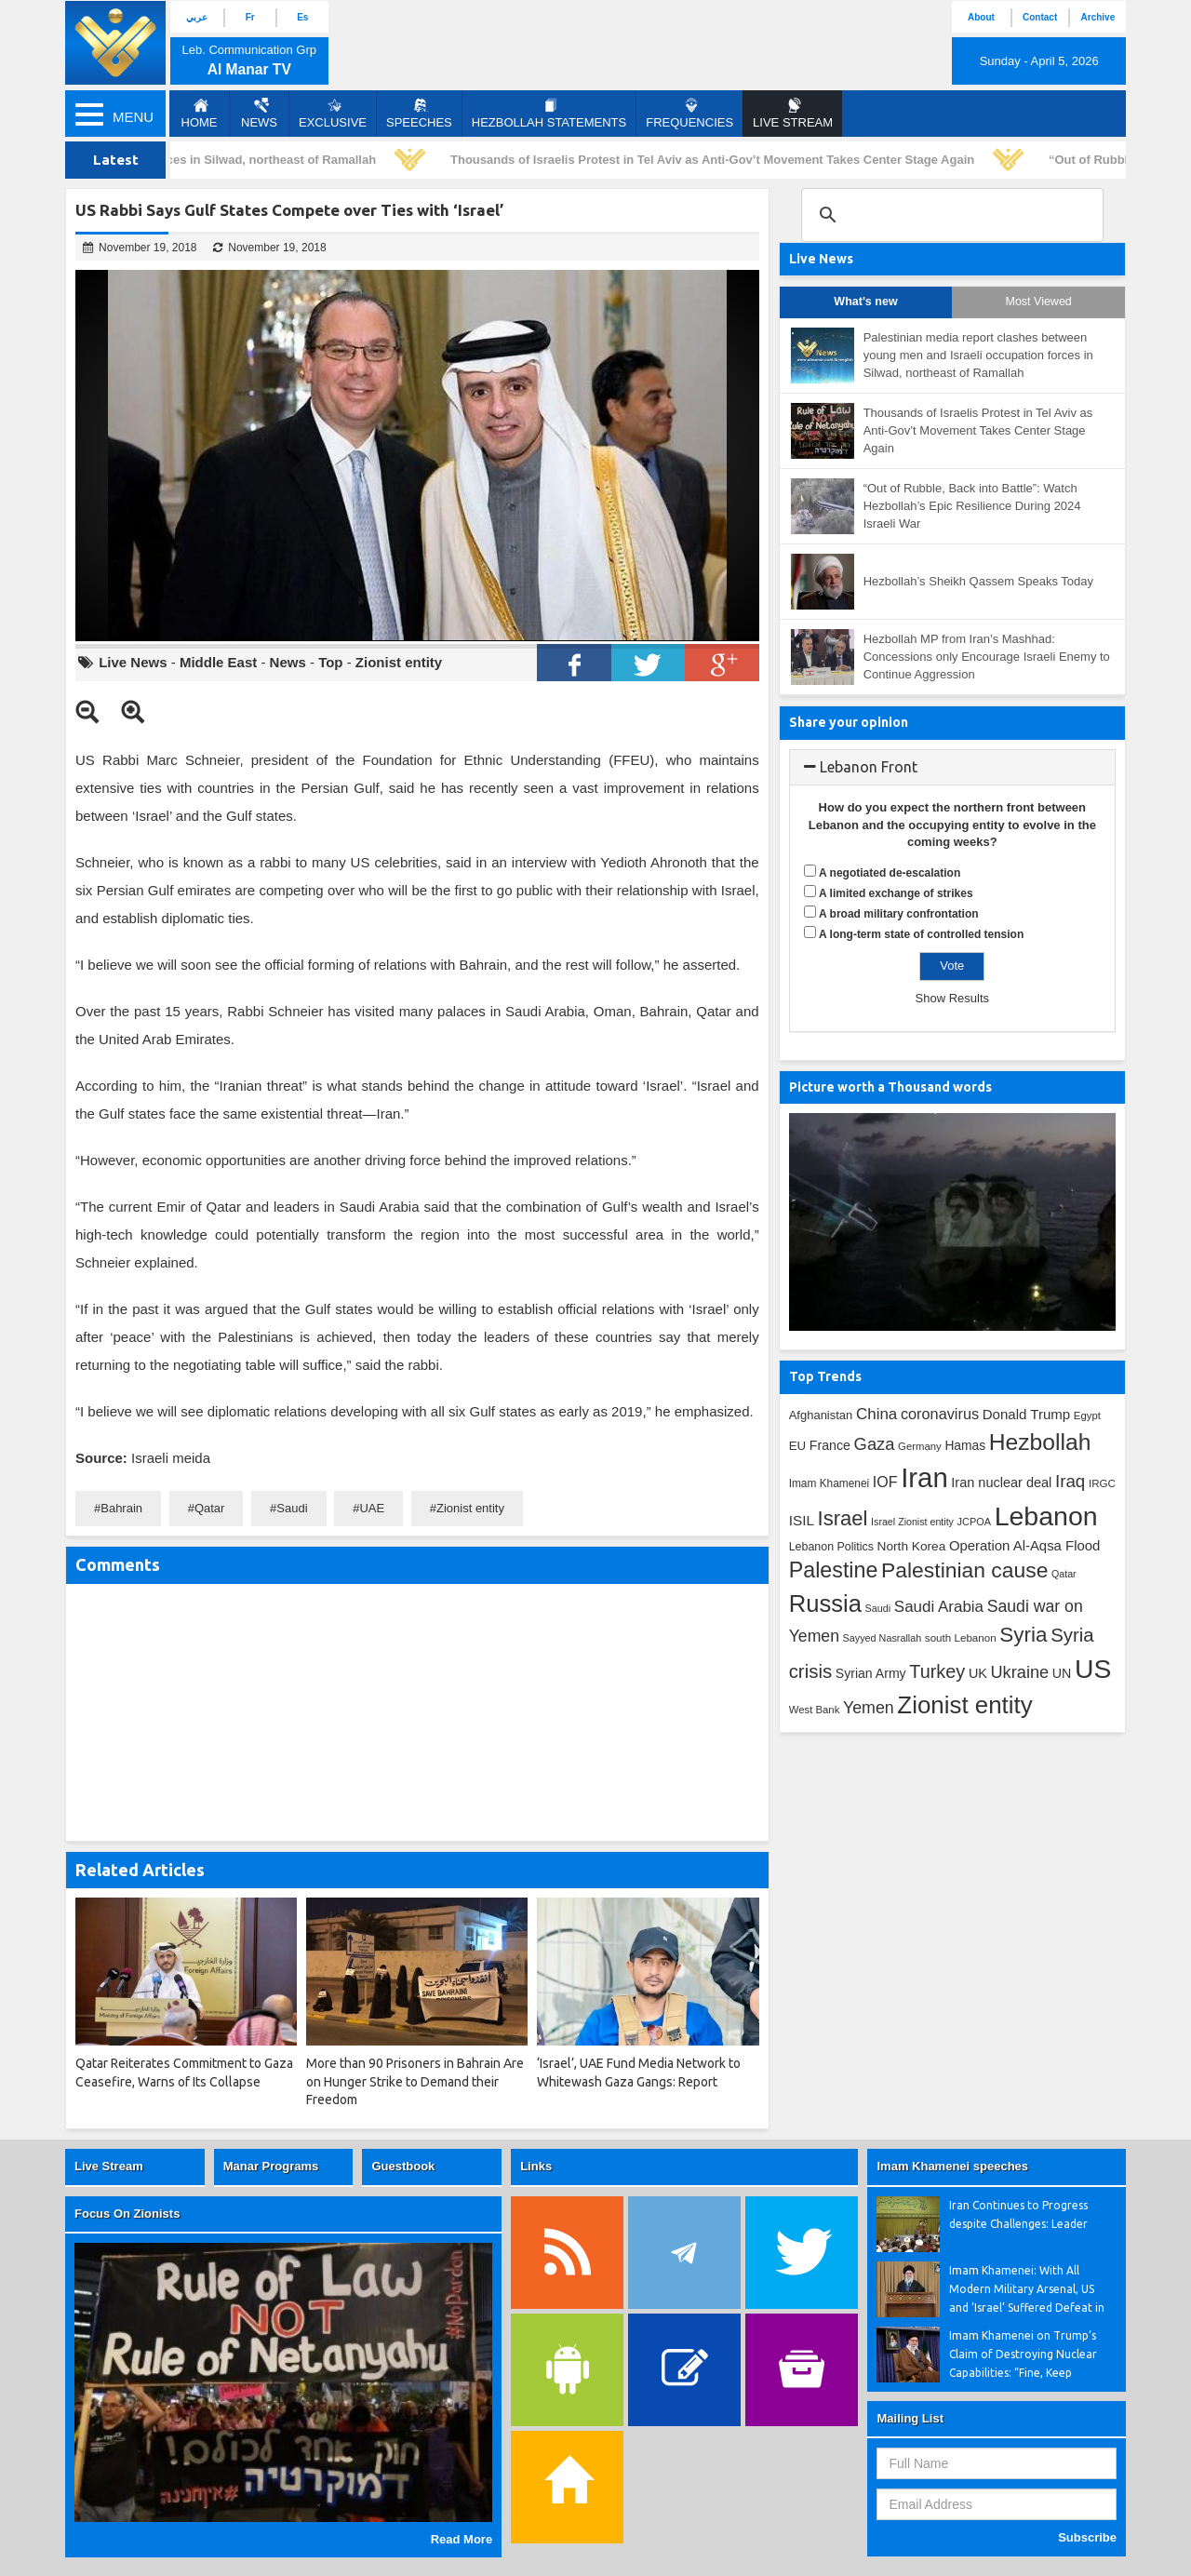  Describe the element at coordinates (549, 113) in the screenshot. I see `Hezbollah Statements` at that location.